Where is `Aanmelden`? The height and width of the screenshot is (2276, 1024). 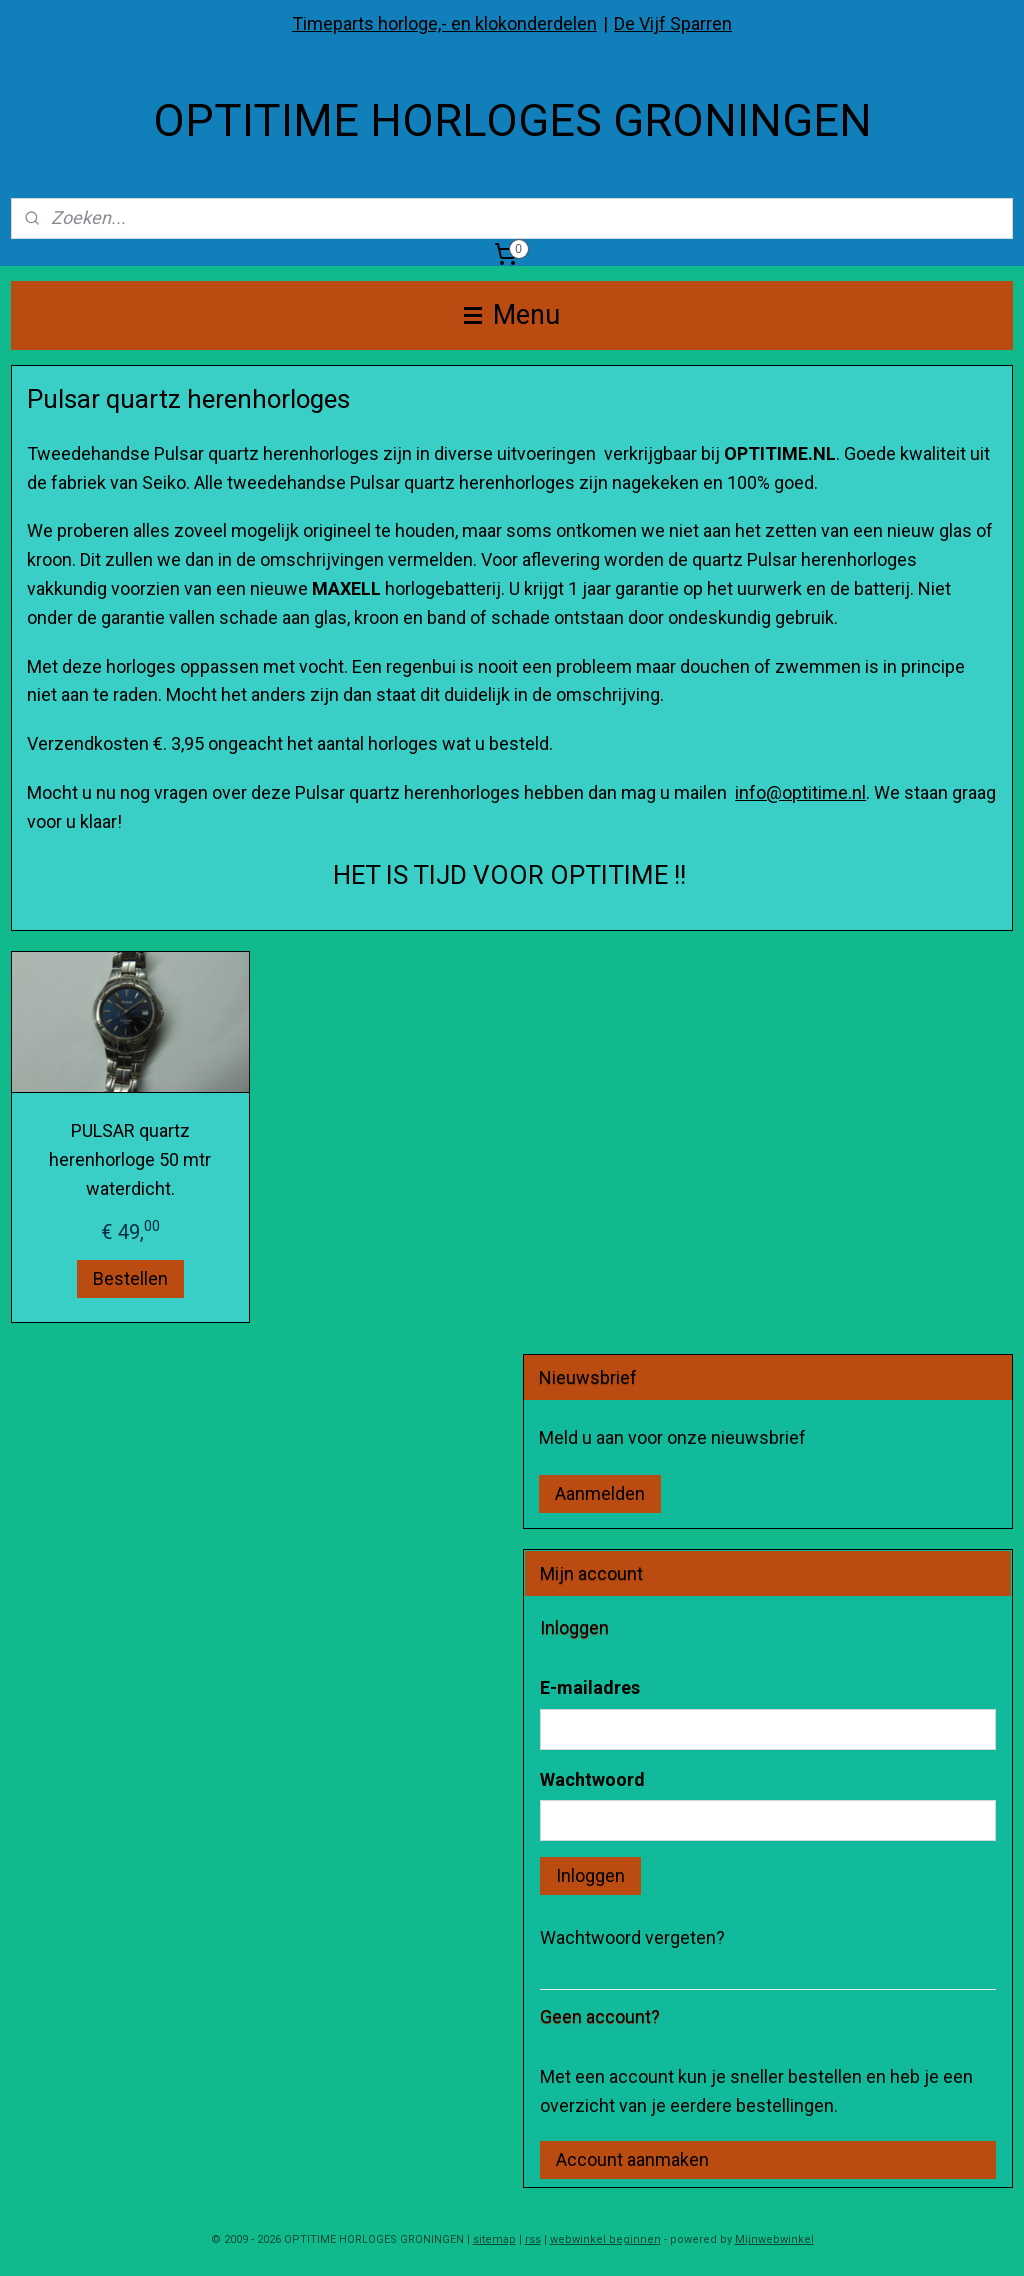 Aanmelden is located at coordinates (600, 1493).